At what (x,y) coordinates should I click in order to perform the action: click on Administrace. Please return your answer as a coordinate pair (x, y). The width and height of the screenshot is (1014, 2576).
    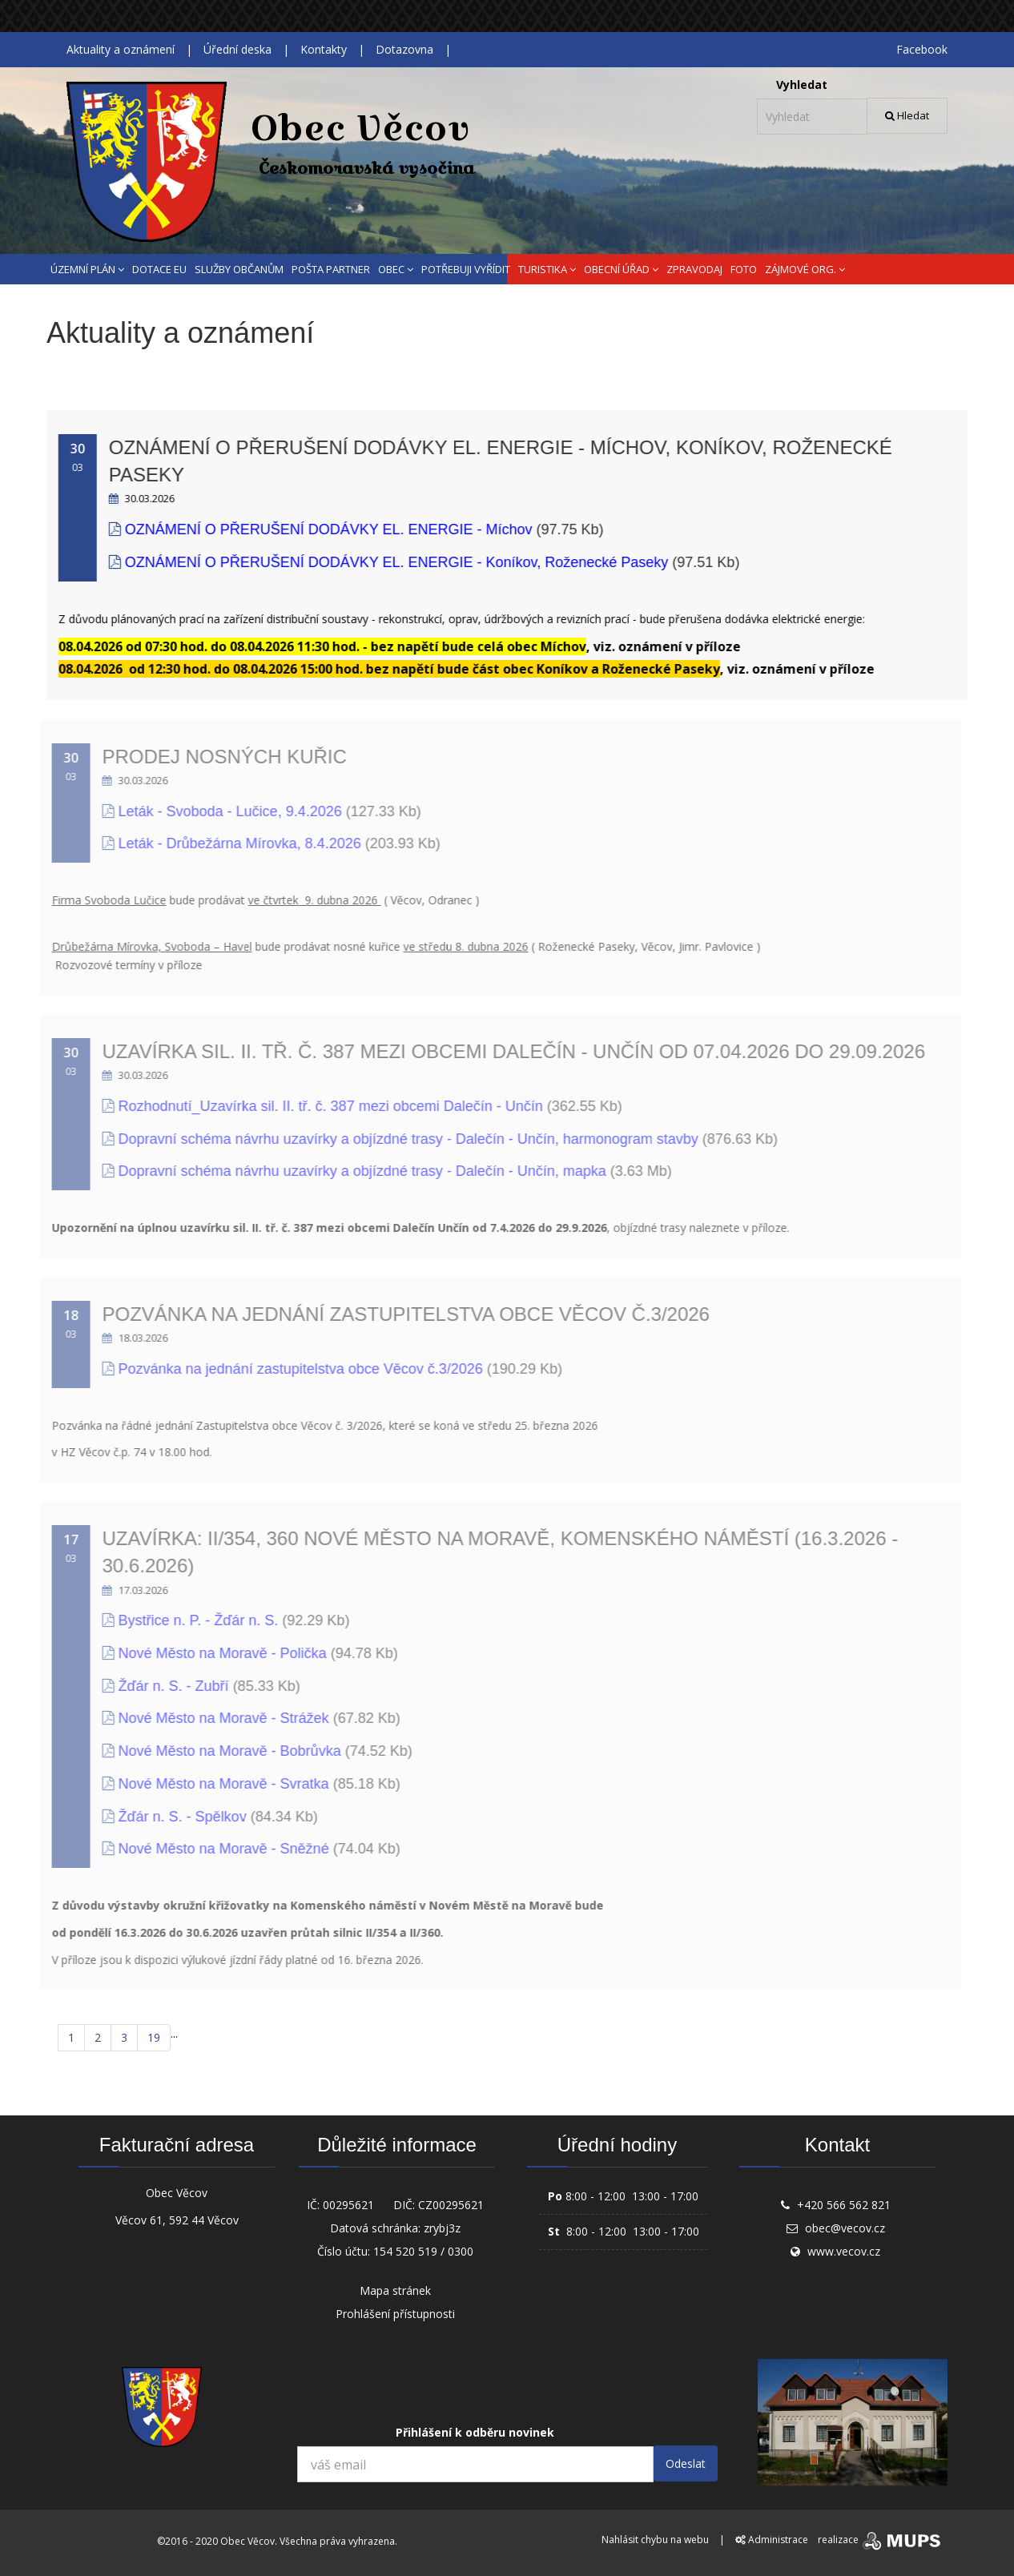
    Looking at the image, I should click on (771, 2539).